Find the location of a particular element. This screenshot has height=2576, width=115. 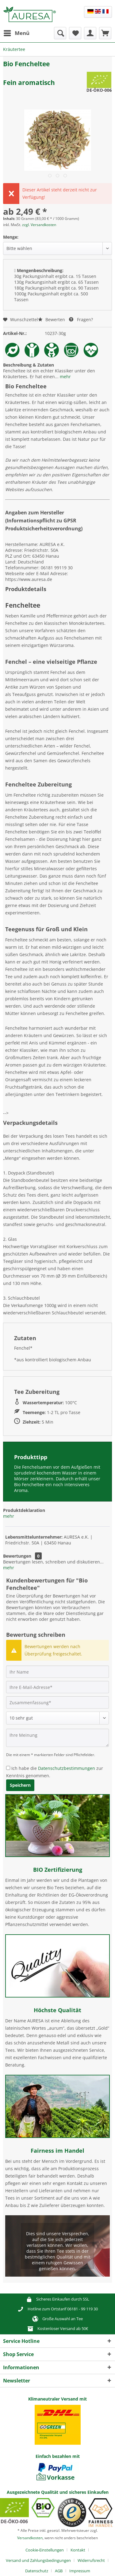

06181 - 99 119 30 is located at coordinates (82, 2309).